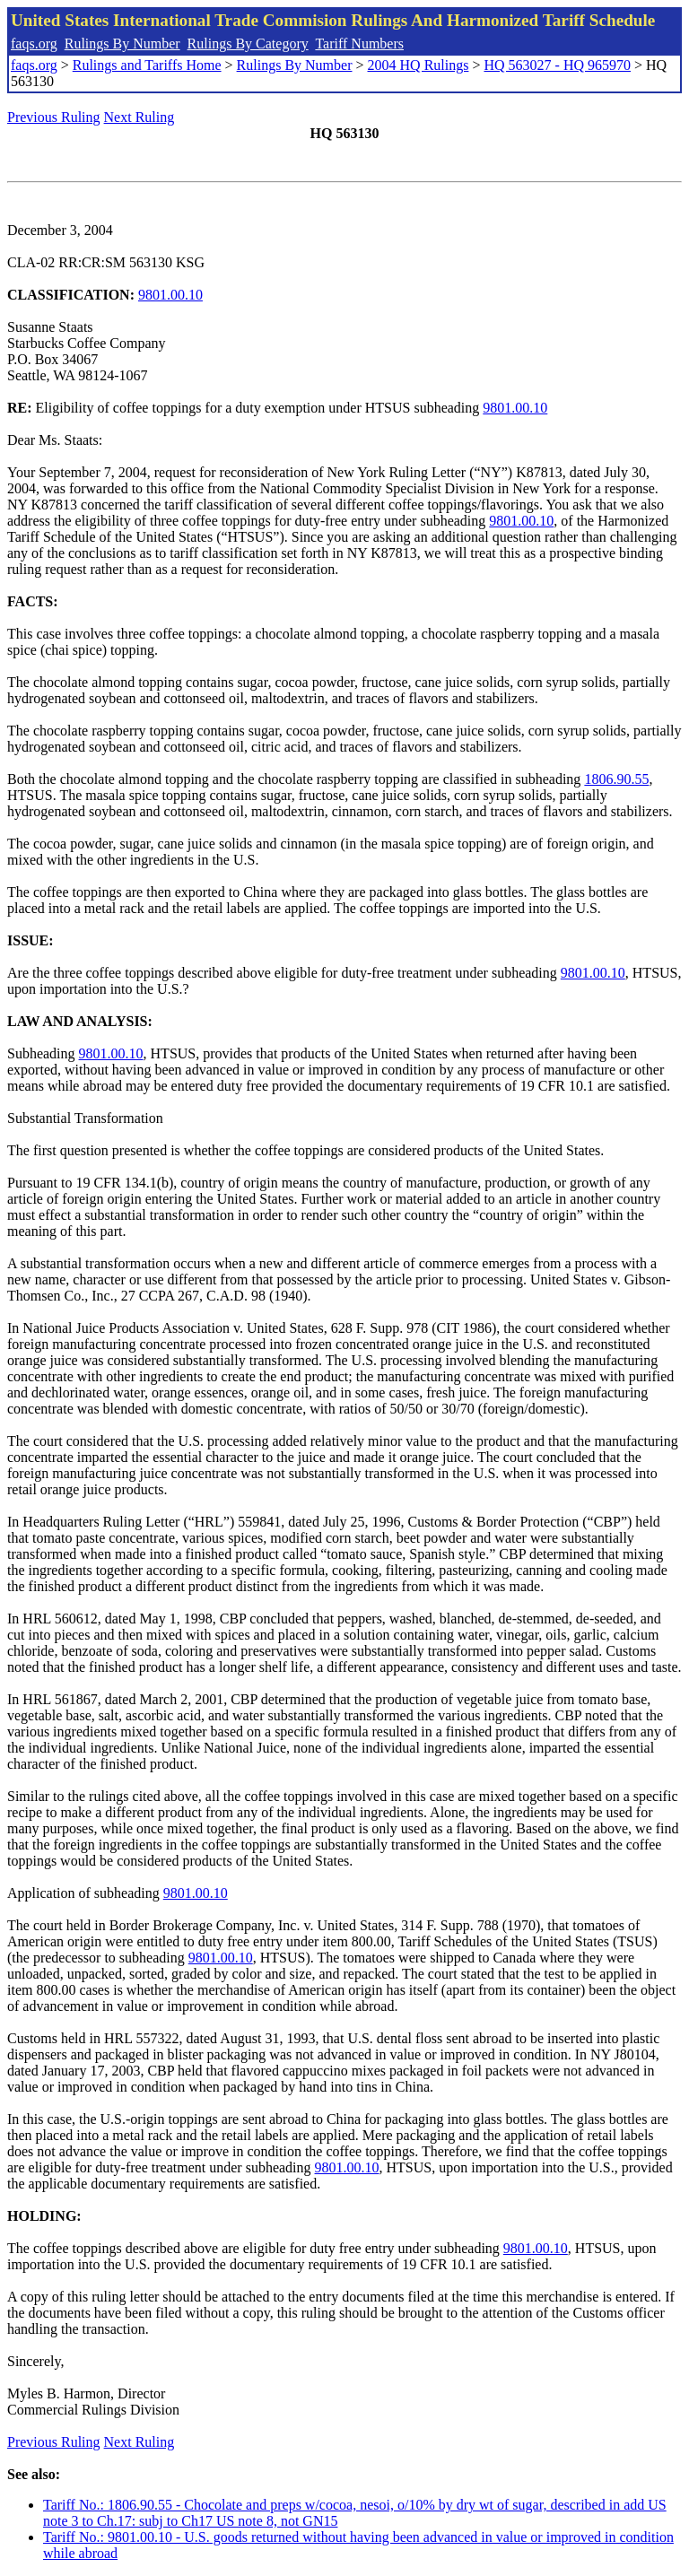 The image size is (689, 2576). I want to click on Previous Ruling, so click(53, 117).